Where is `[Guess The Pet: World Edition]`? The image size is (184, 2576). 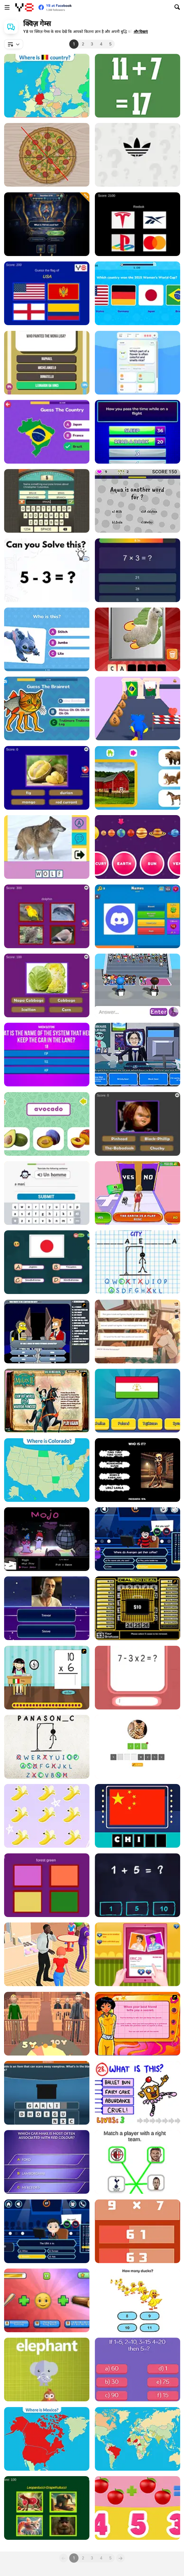 [Guess The Pet: World Edition] is located at coordinates (46, 916).